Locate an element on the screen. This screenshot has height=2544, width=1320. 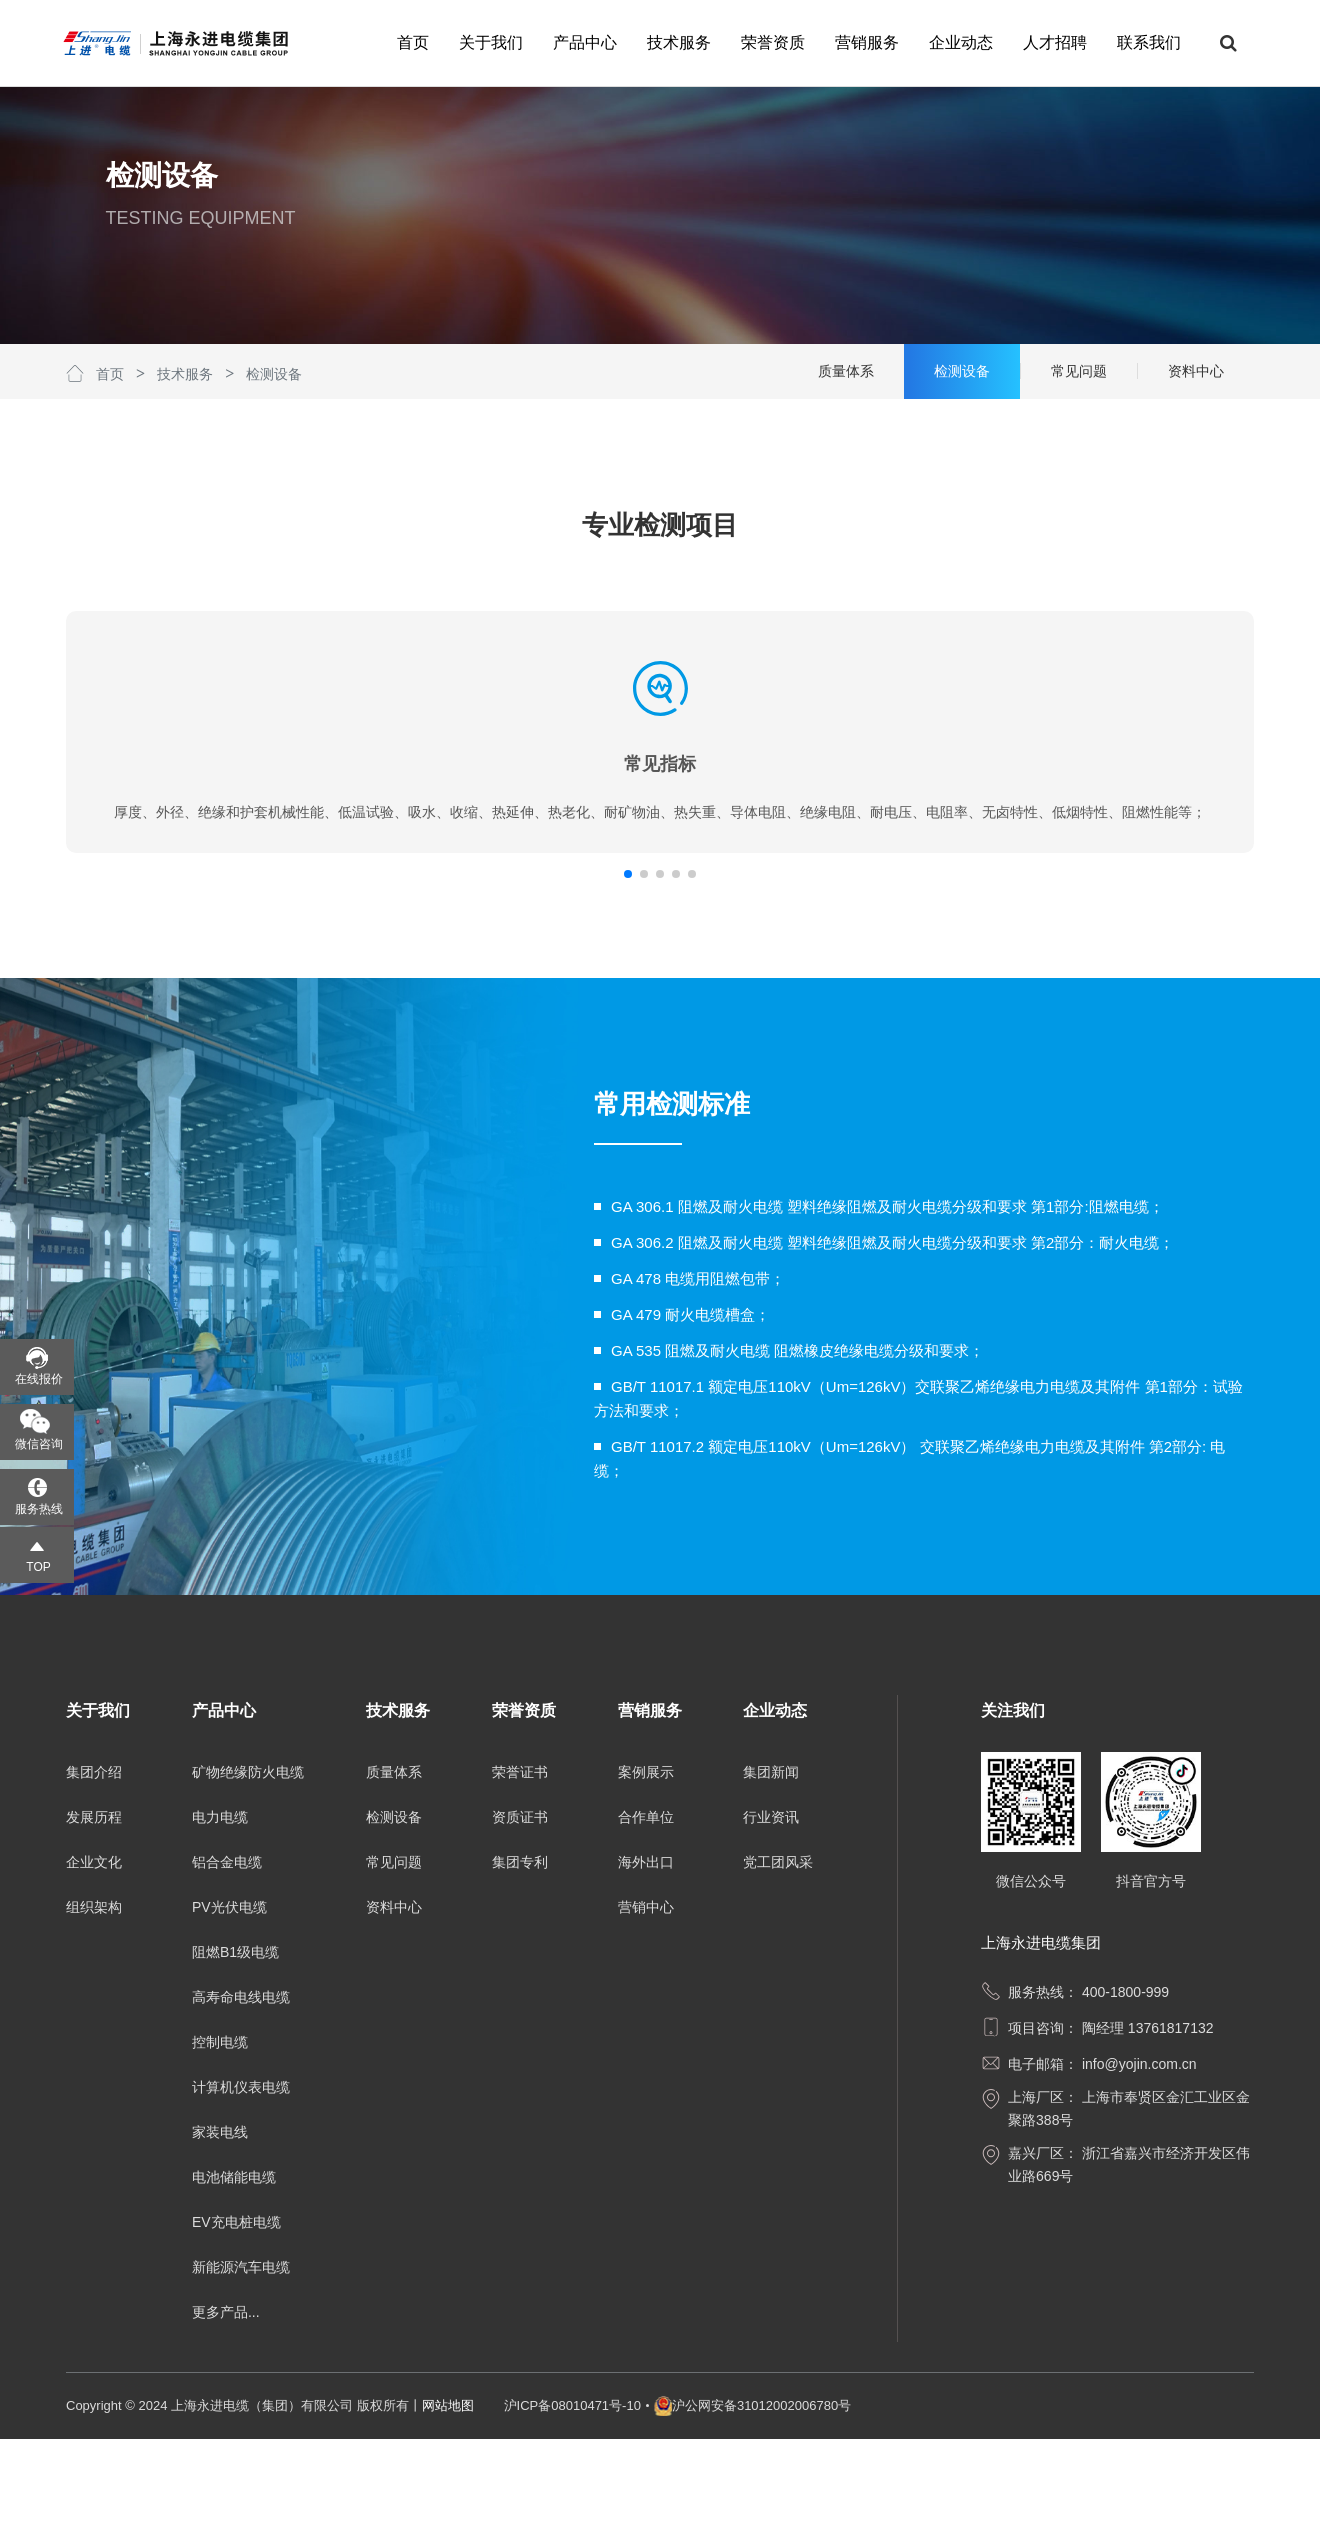
集团介绍 is located at coordinates (94, 1877).